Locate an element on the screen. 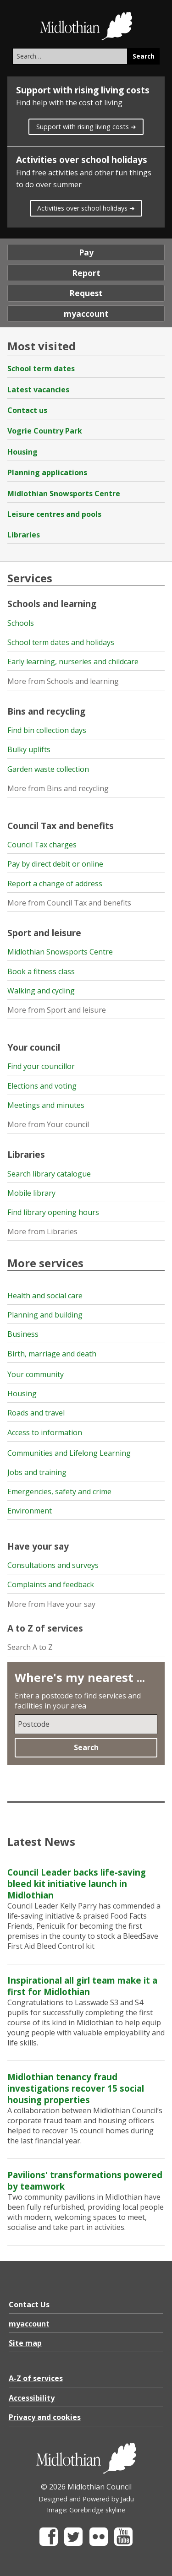 This screenshot has width=172, height=2576. Walking and cycling is located at coordinates (41, 991).